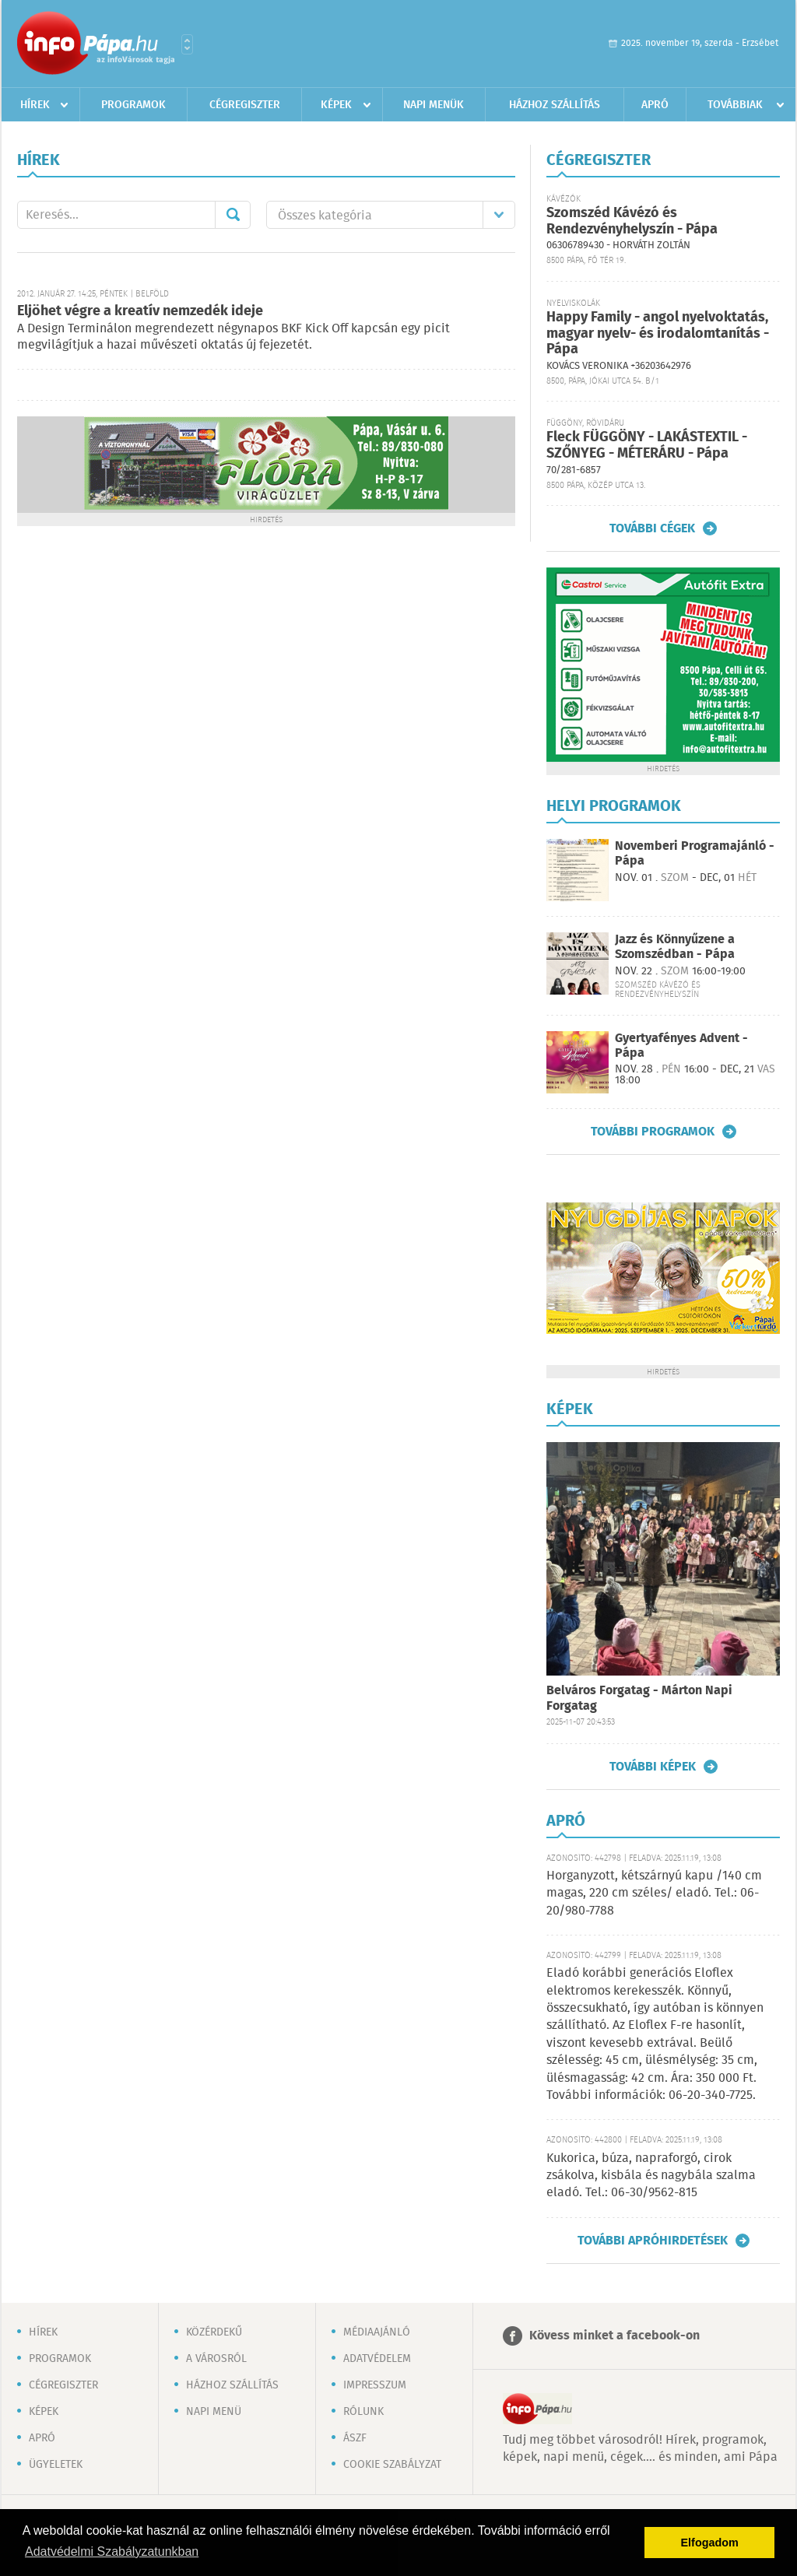 The height and width of the screenshot is (2576, 797). I want to click on Apró, so click(655, 105).